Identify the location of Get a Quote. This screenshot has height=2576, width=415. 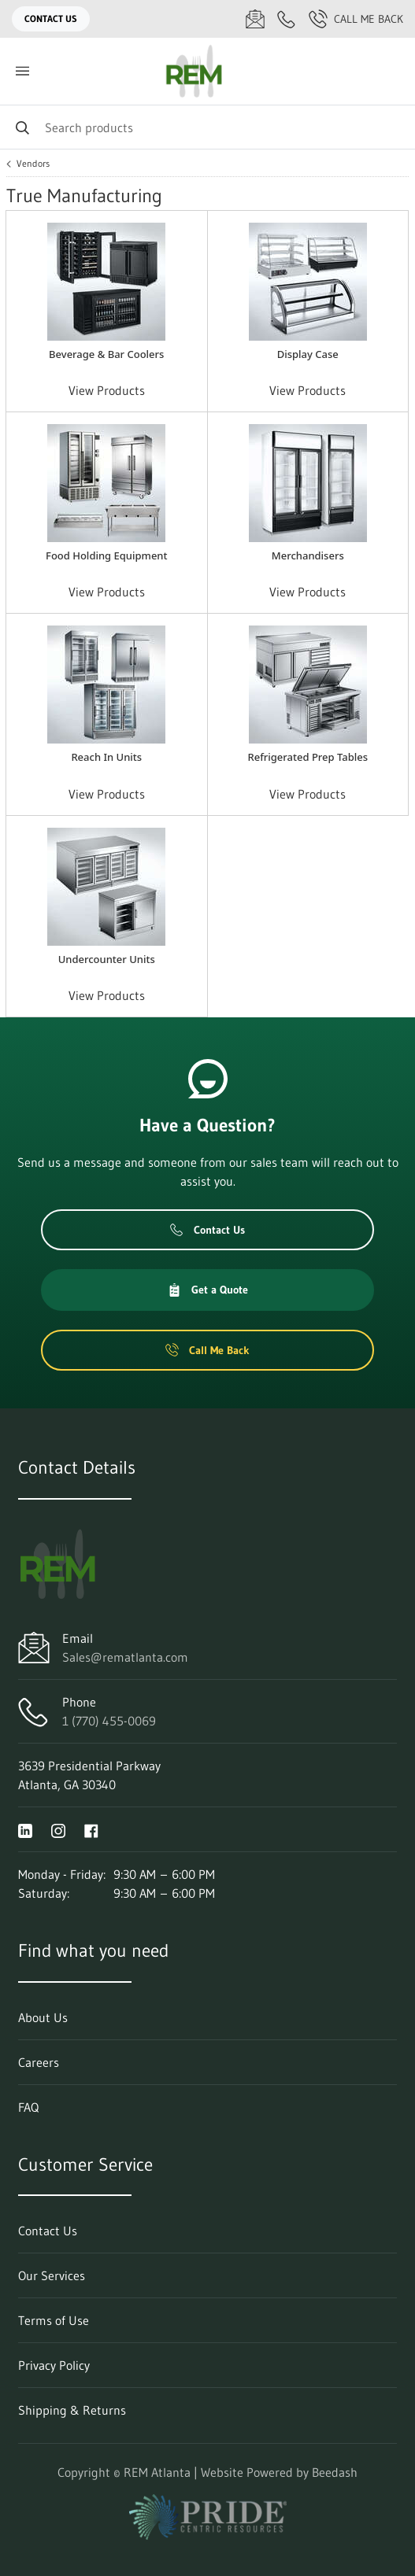
(208, 1289).